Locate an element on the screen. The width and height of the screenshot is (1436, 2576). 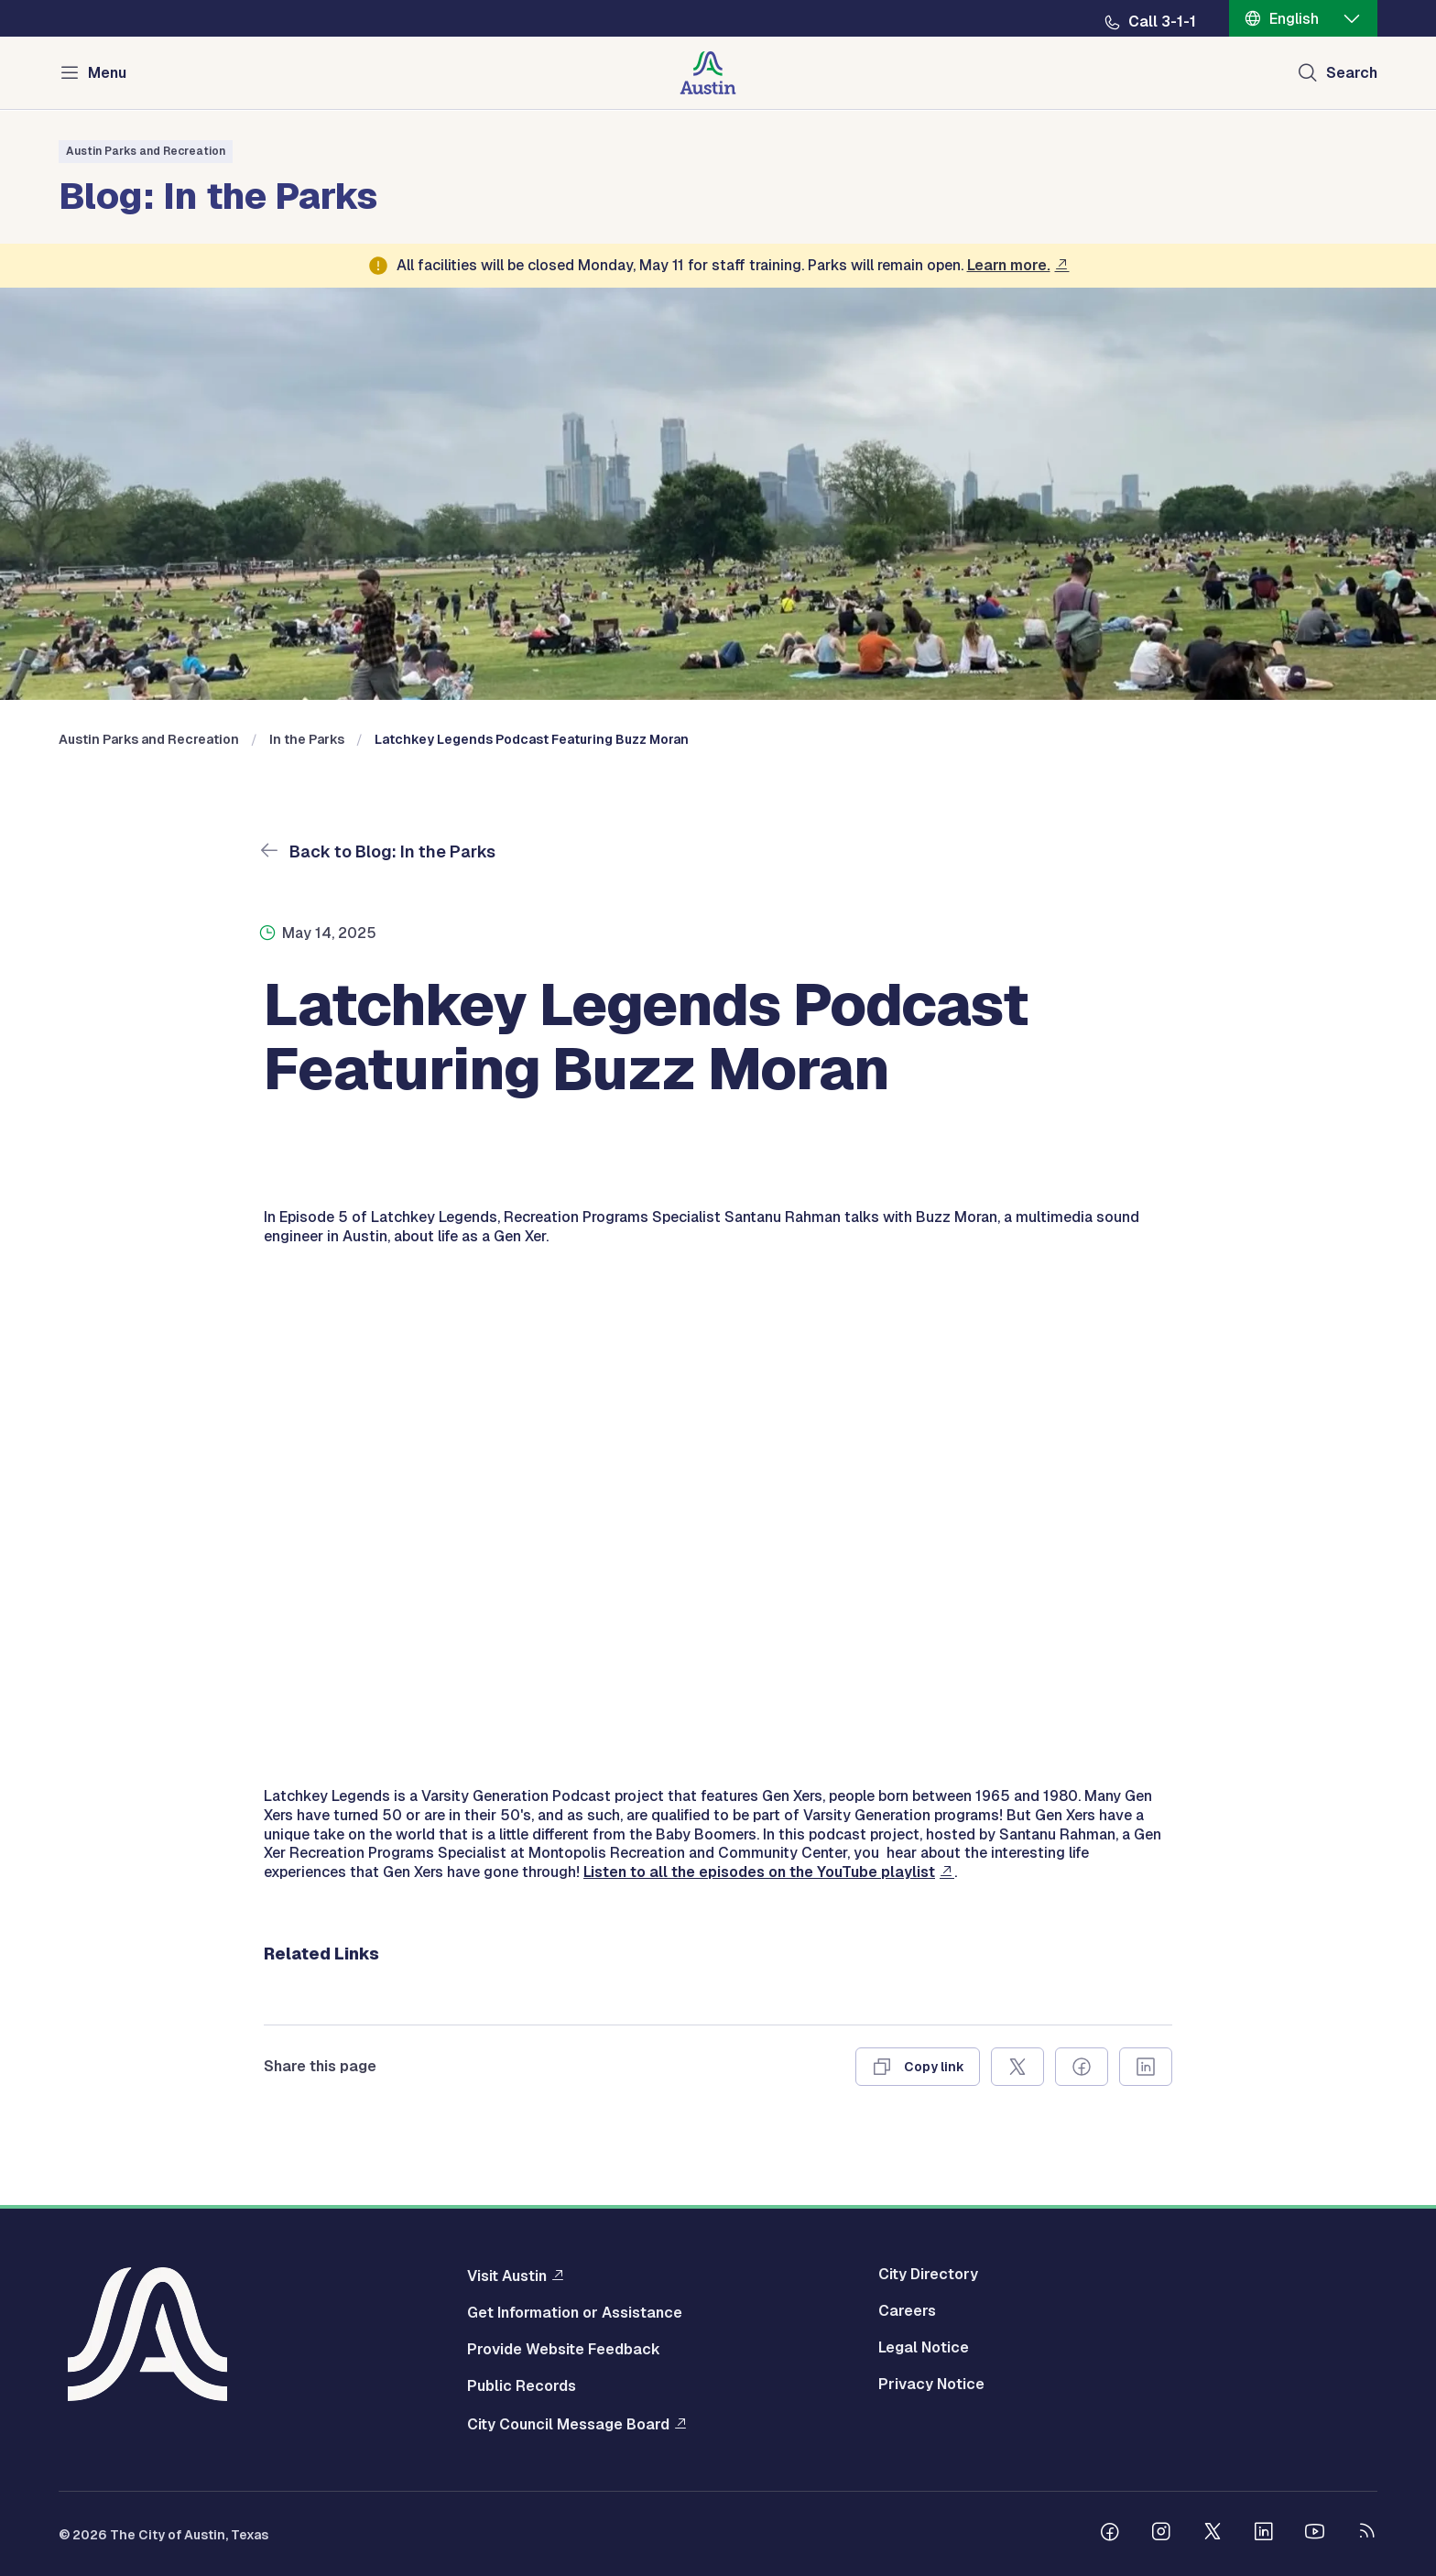
[Follow us on Facebook] is located at coordinates (1110, 2534).